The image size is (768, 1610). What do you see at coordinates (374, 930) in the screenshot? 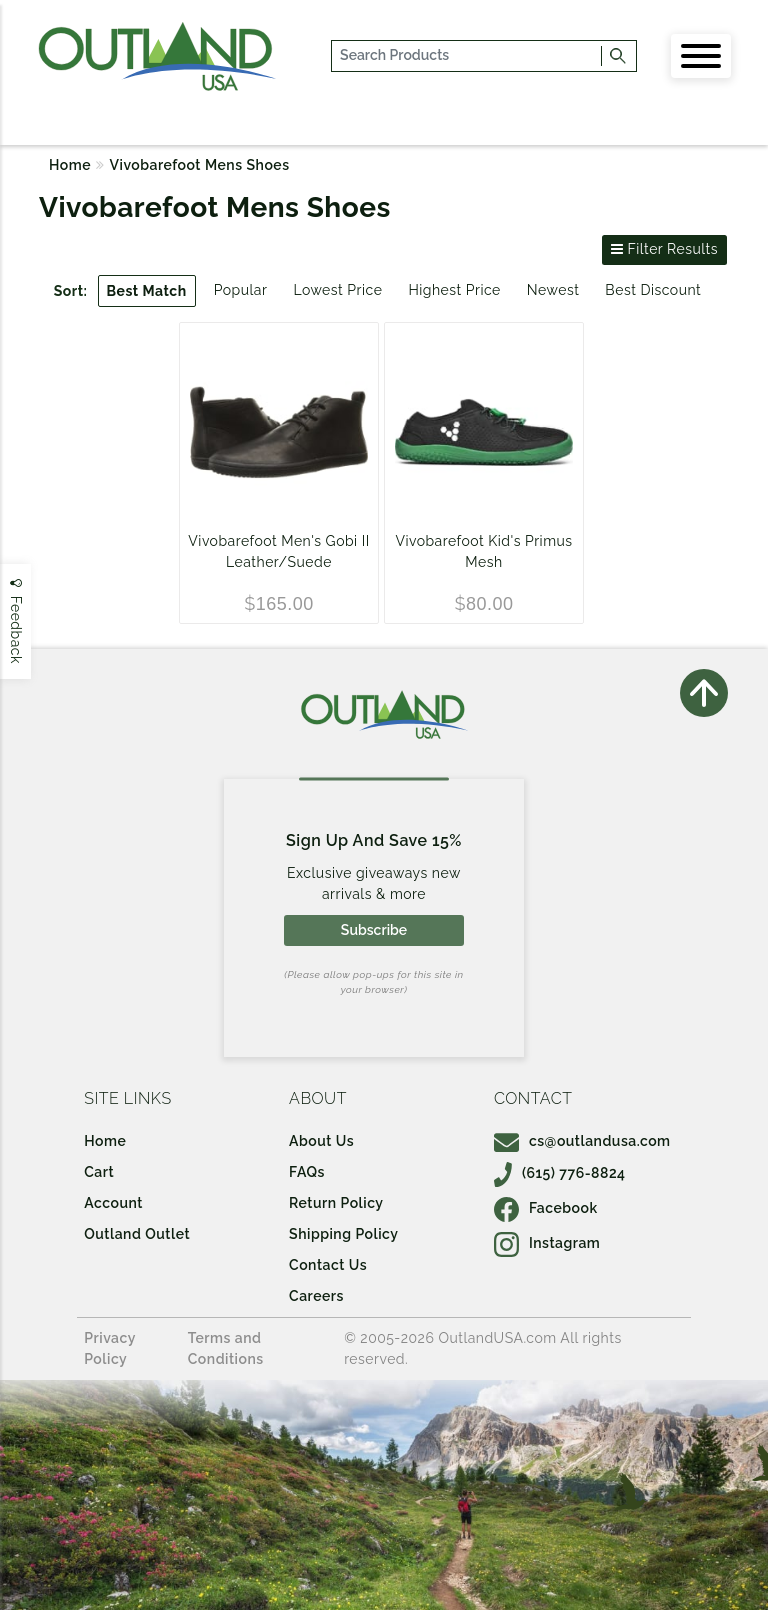
I see `Subscribe` at bounding box center [374, 930].